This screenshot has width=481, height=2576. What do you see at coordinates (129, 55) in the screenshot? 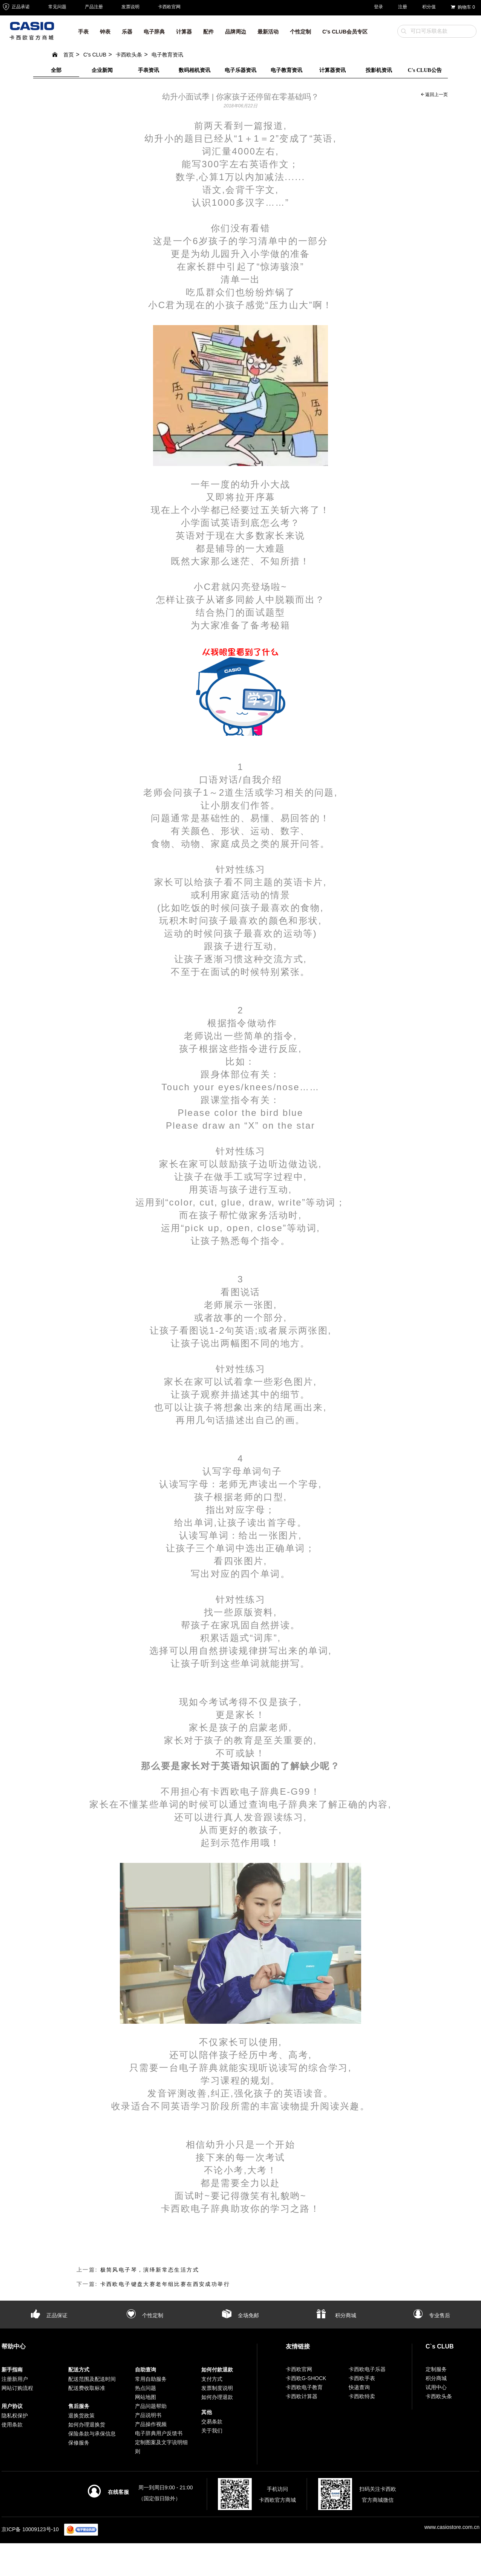
I see `卡西欧头条` at bounding box center [129, 55].